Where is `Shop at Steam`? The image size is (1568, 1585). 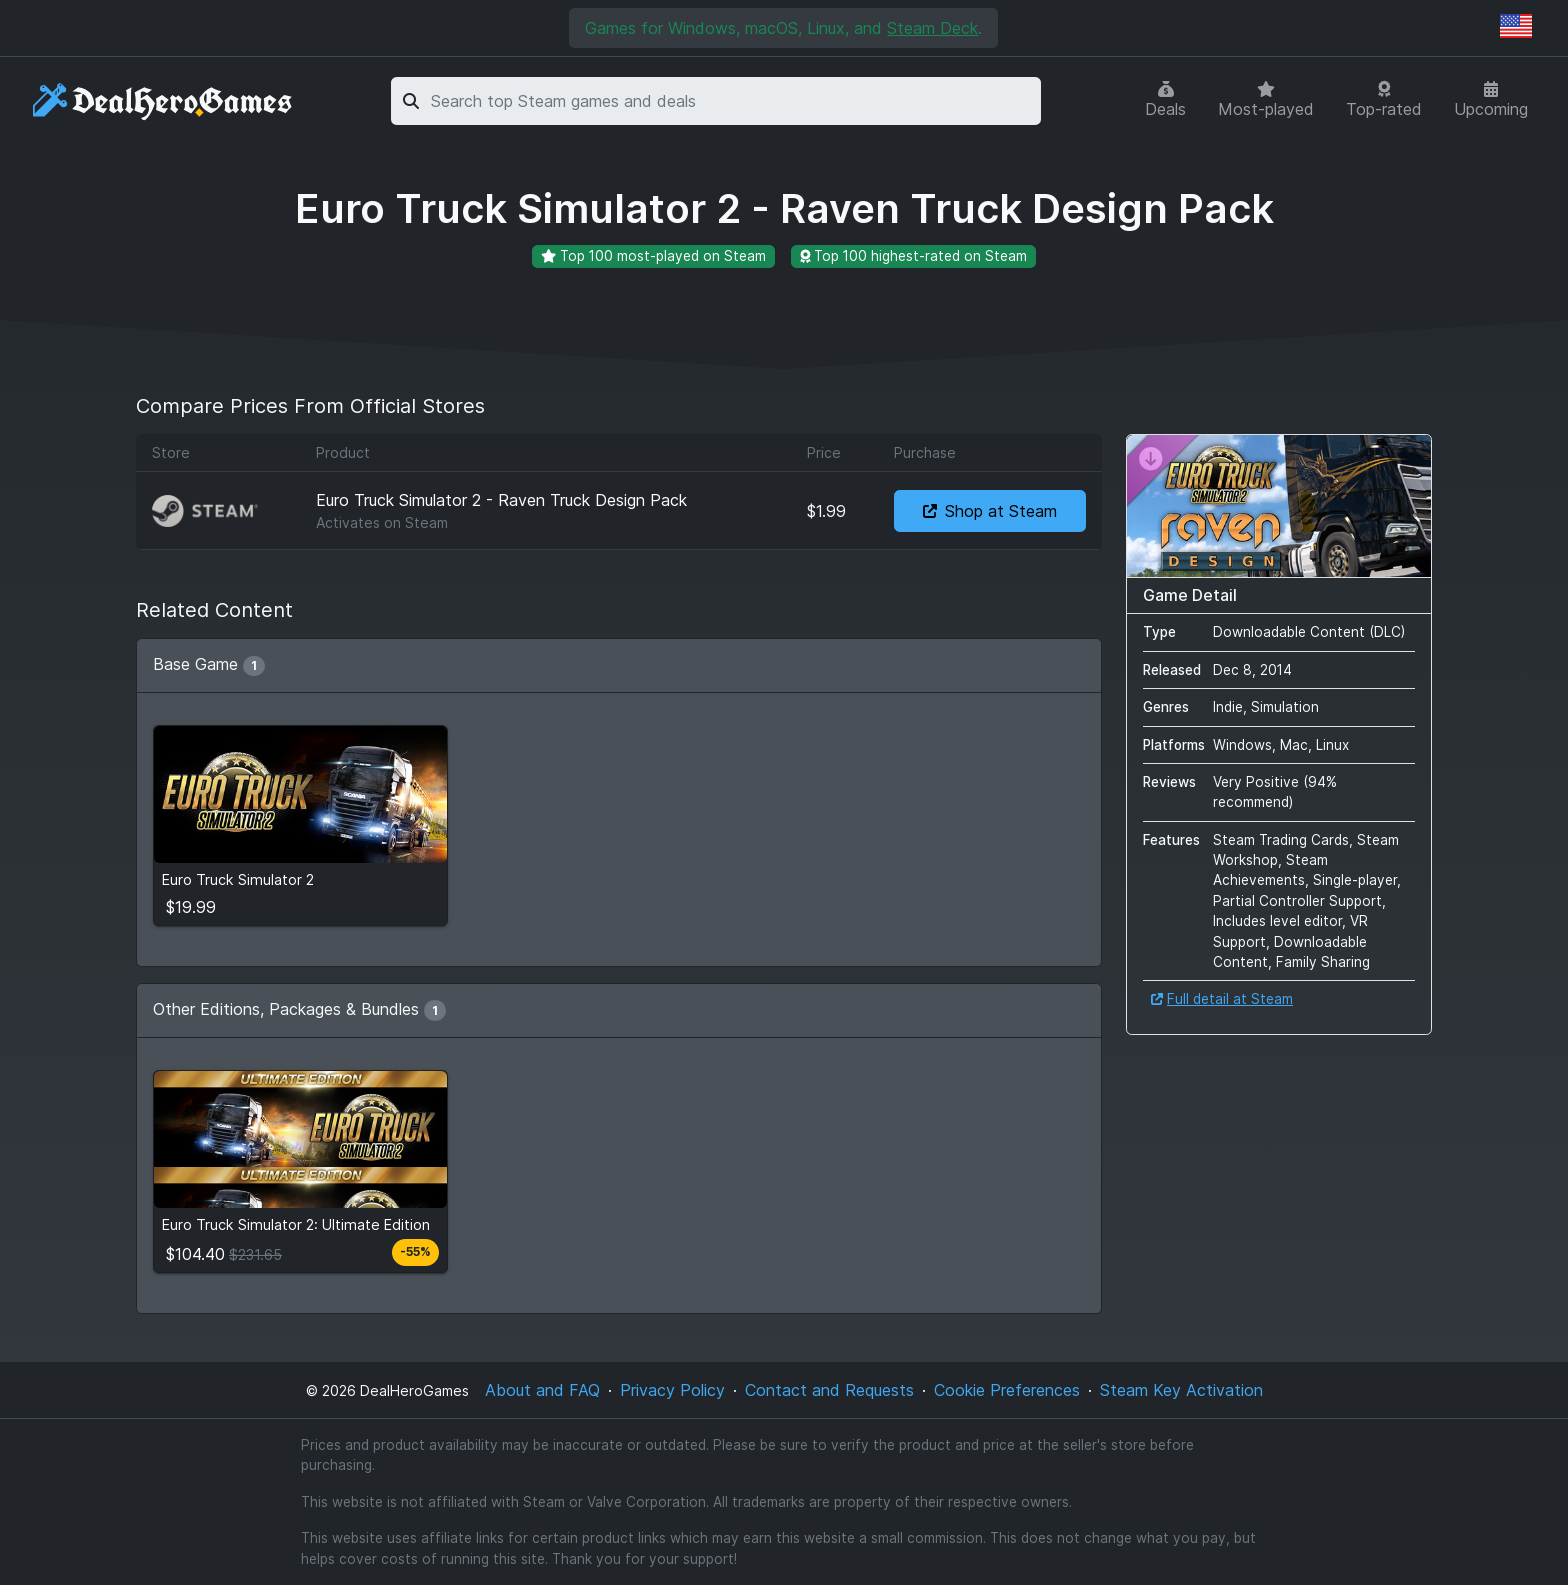 Shop at Steam is located at coordinates (990, 511).